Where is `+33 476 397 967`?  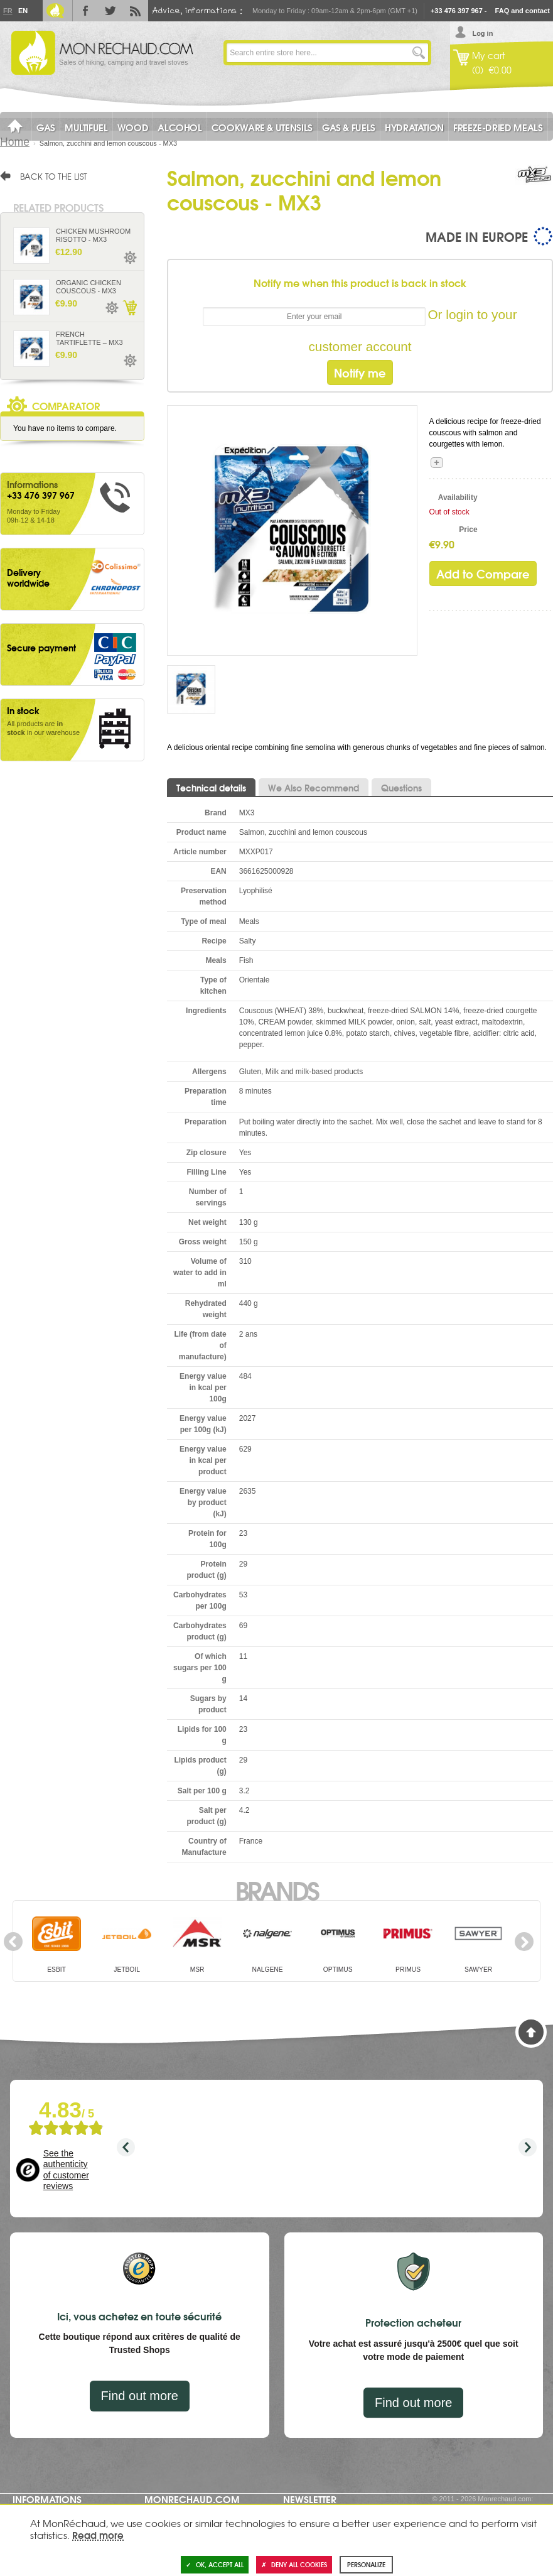
+33 476 397 967 is located at coordinates (457, 10).